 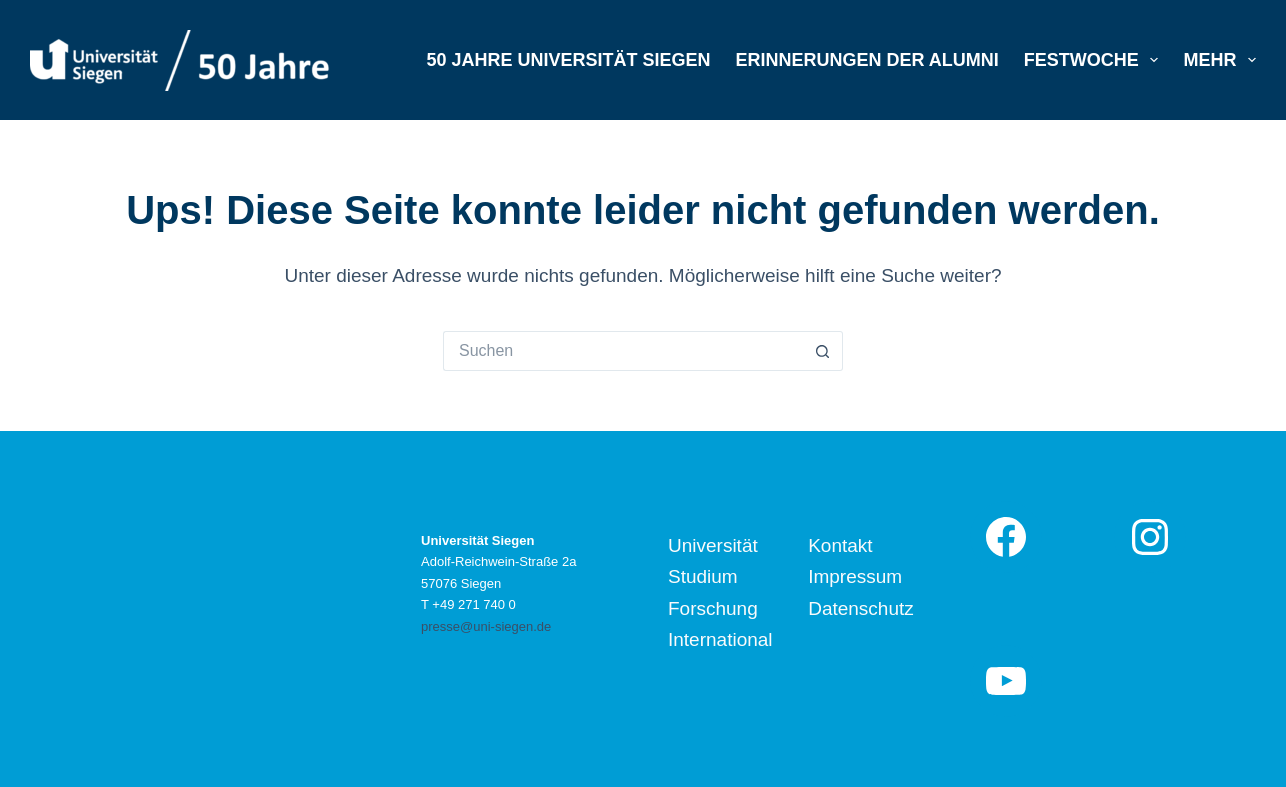 What do you see at coordinates (623, 351) in the screenshot?
I see `[Suchen nach…]` at bounding box center [623, 351].